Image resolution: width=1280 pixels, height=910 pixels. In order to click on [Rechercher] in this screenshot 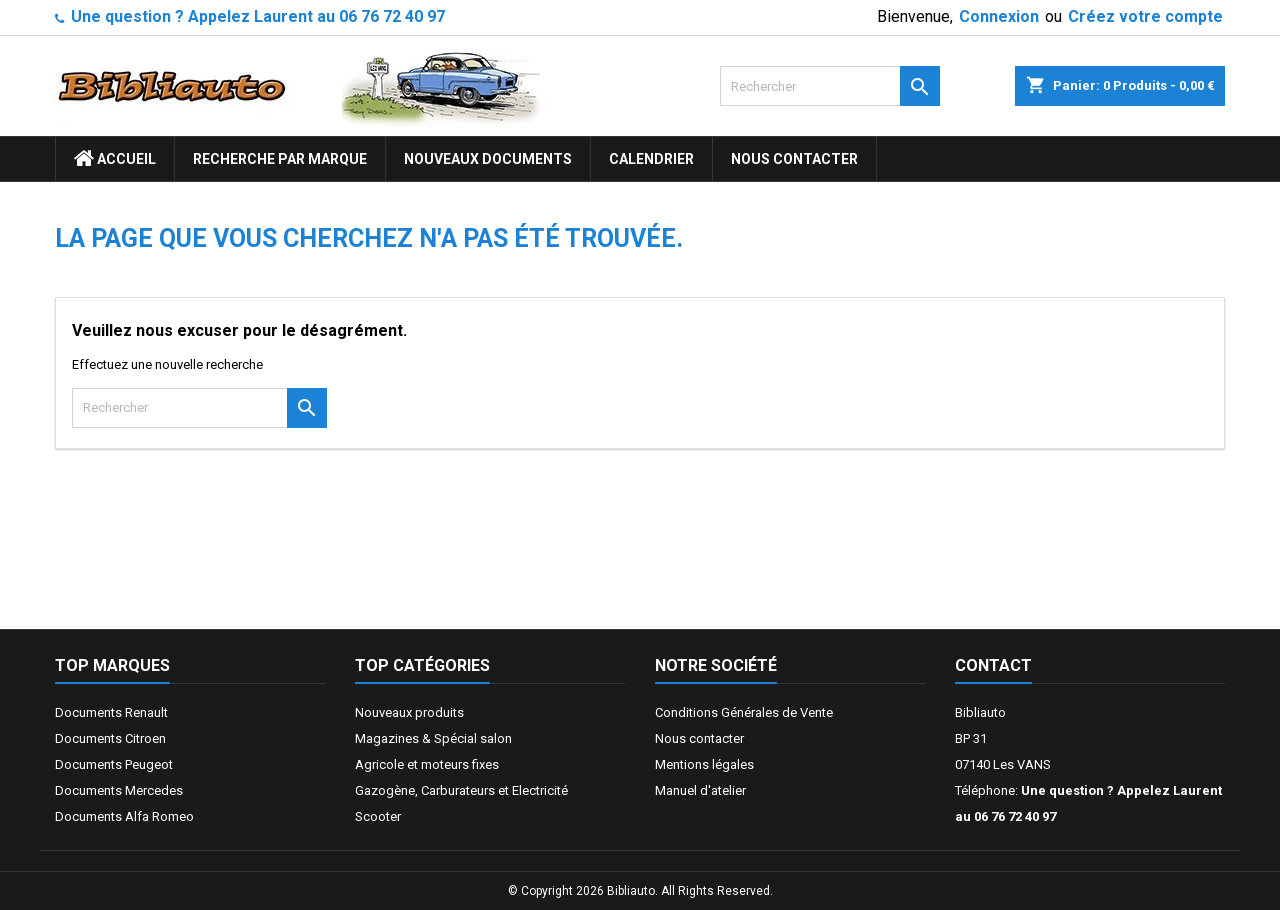, I will do `click(830, 86)`.